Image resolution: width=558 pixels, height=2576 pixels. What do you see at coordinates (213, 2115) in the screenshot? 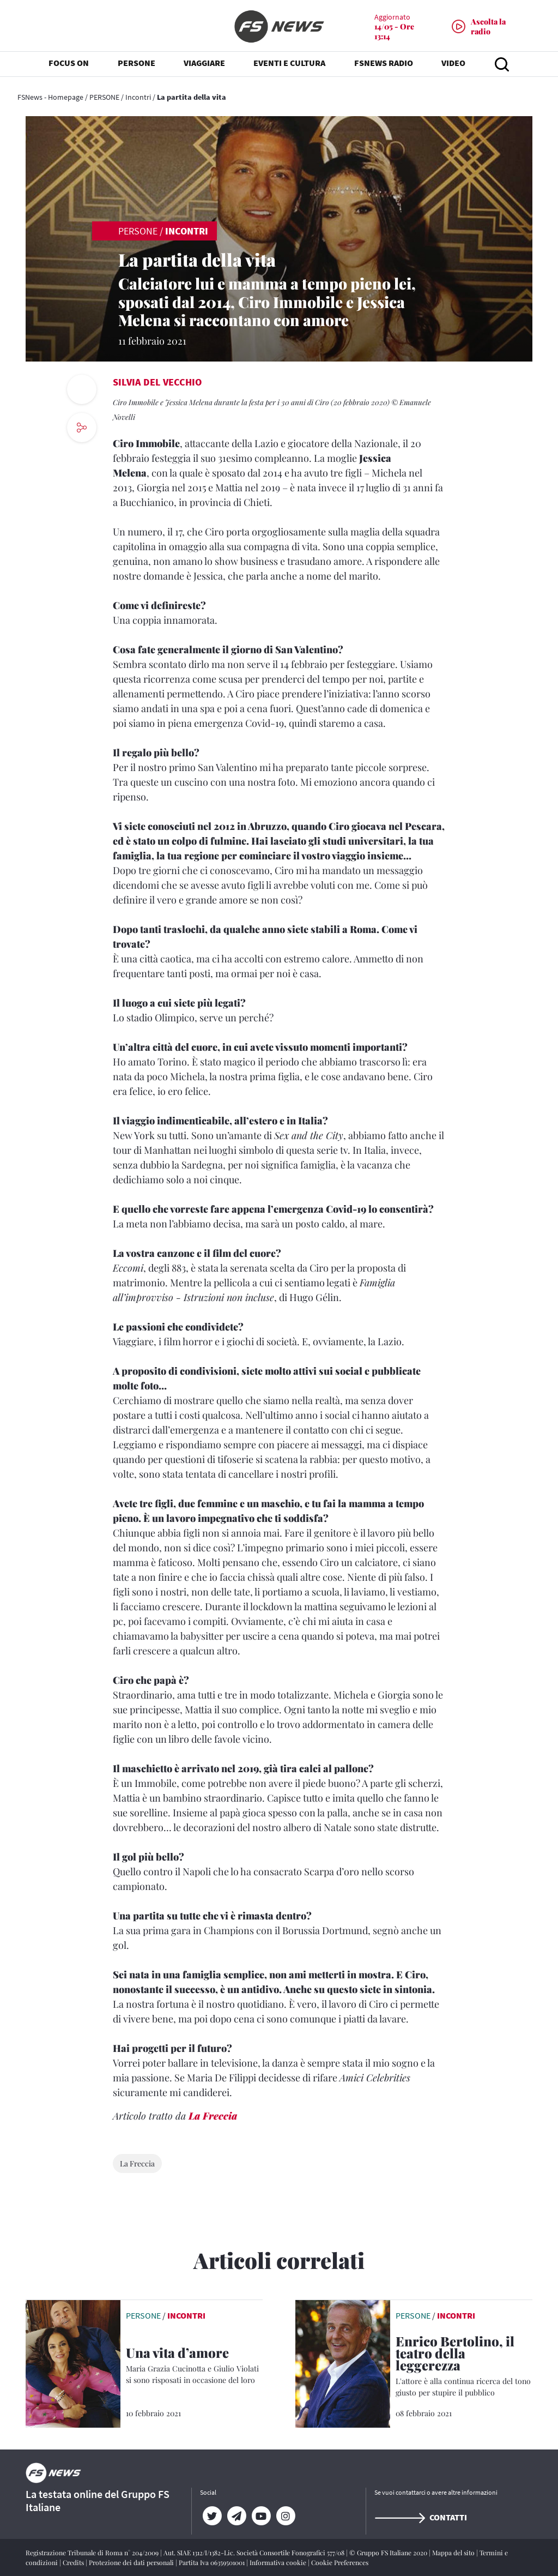
I see `La Freccia` at bounding box center [213, 2115].